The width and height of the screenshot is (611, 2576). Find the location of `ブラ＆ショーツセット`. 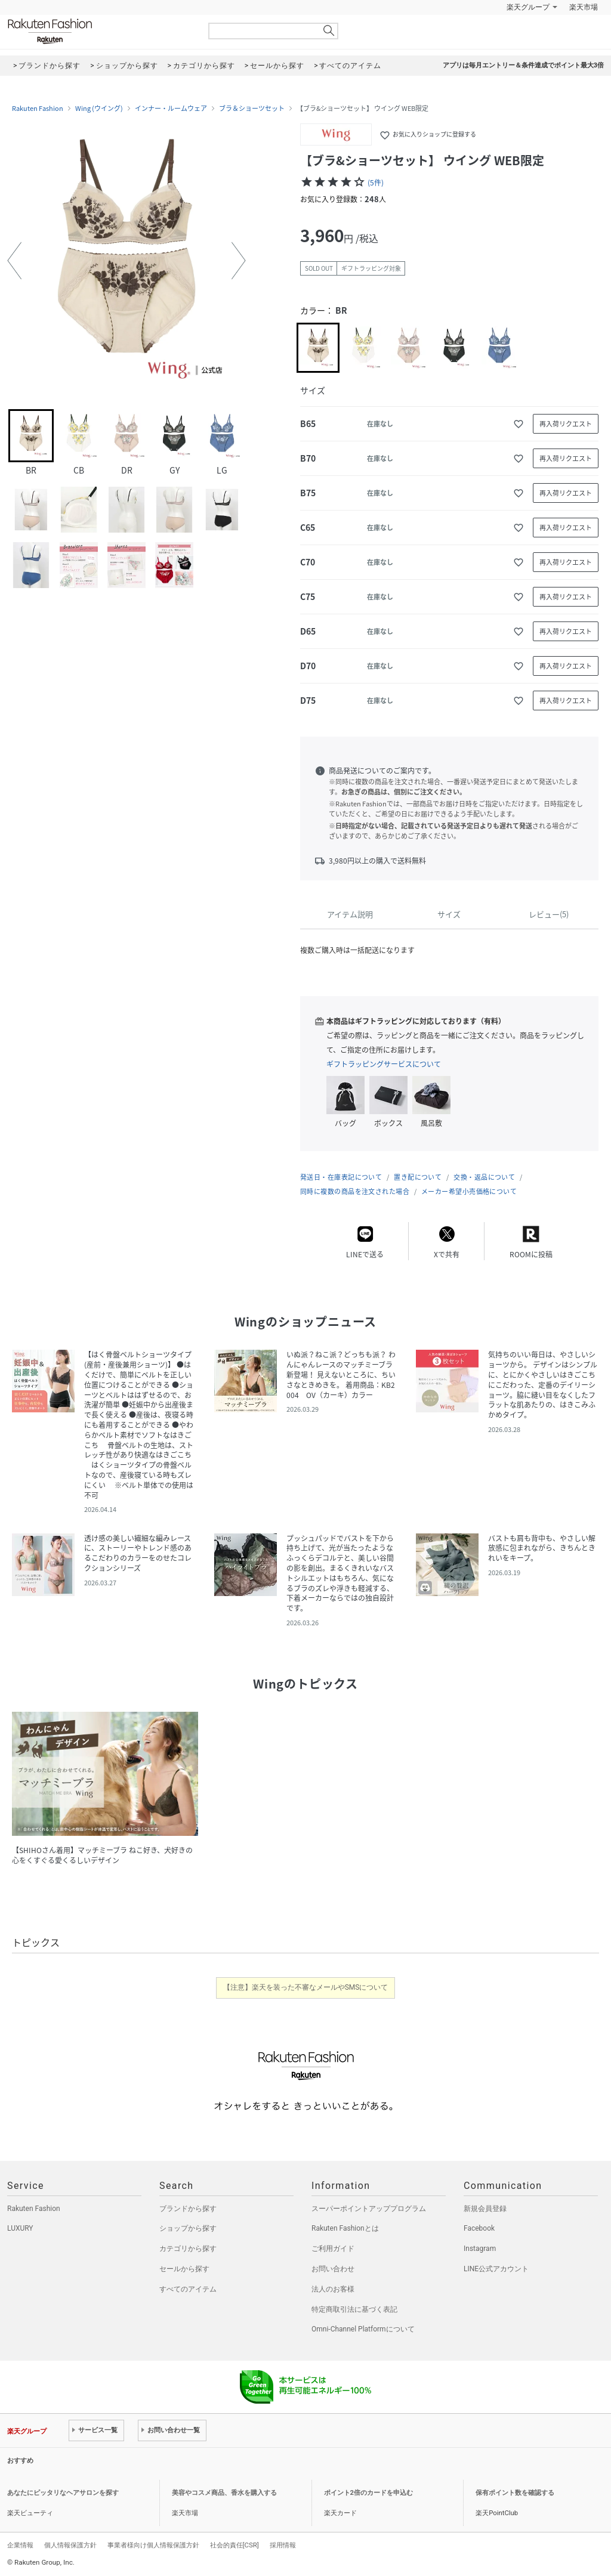

ブラ＆ショーツセット is located at coordinates (252, 108).